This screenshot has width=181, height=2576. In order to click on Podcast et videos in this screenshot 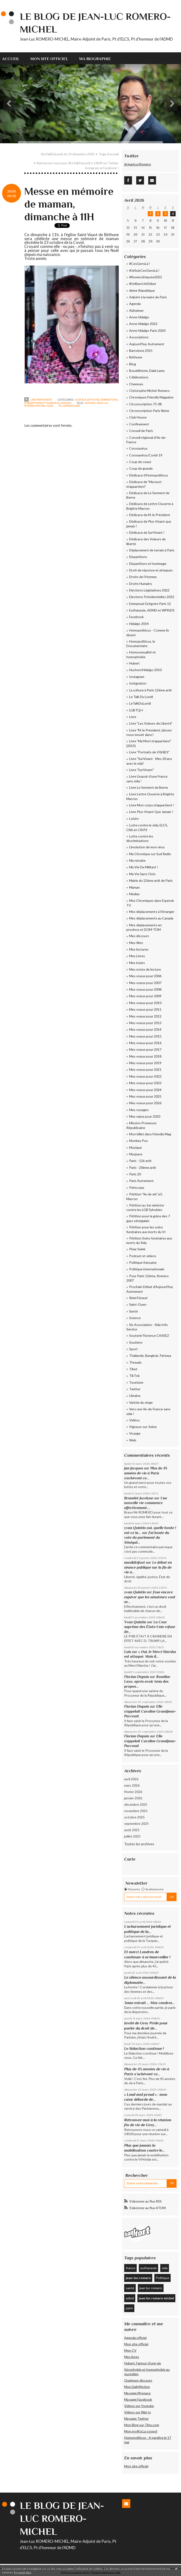, I will do `click(142, 1256)`.